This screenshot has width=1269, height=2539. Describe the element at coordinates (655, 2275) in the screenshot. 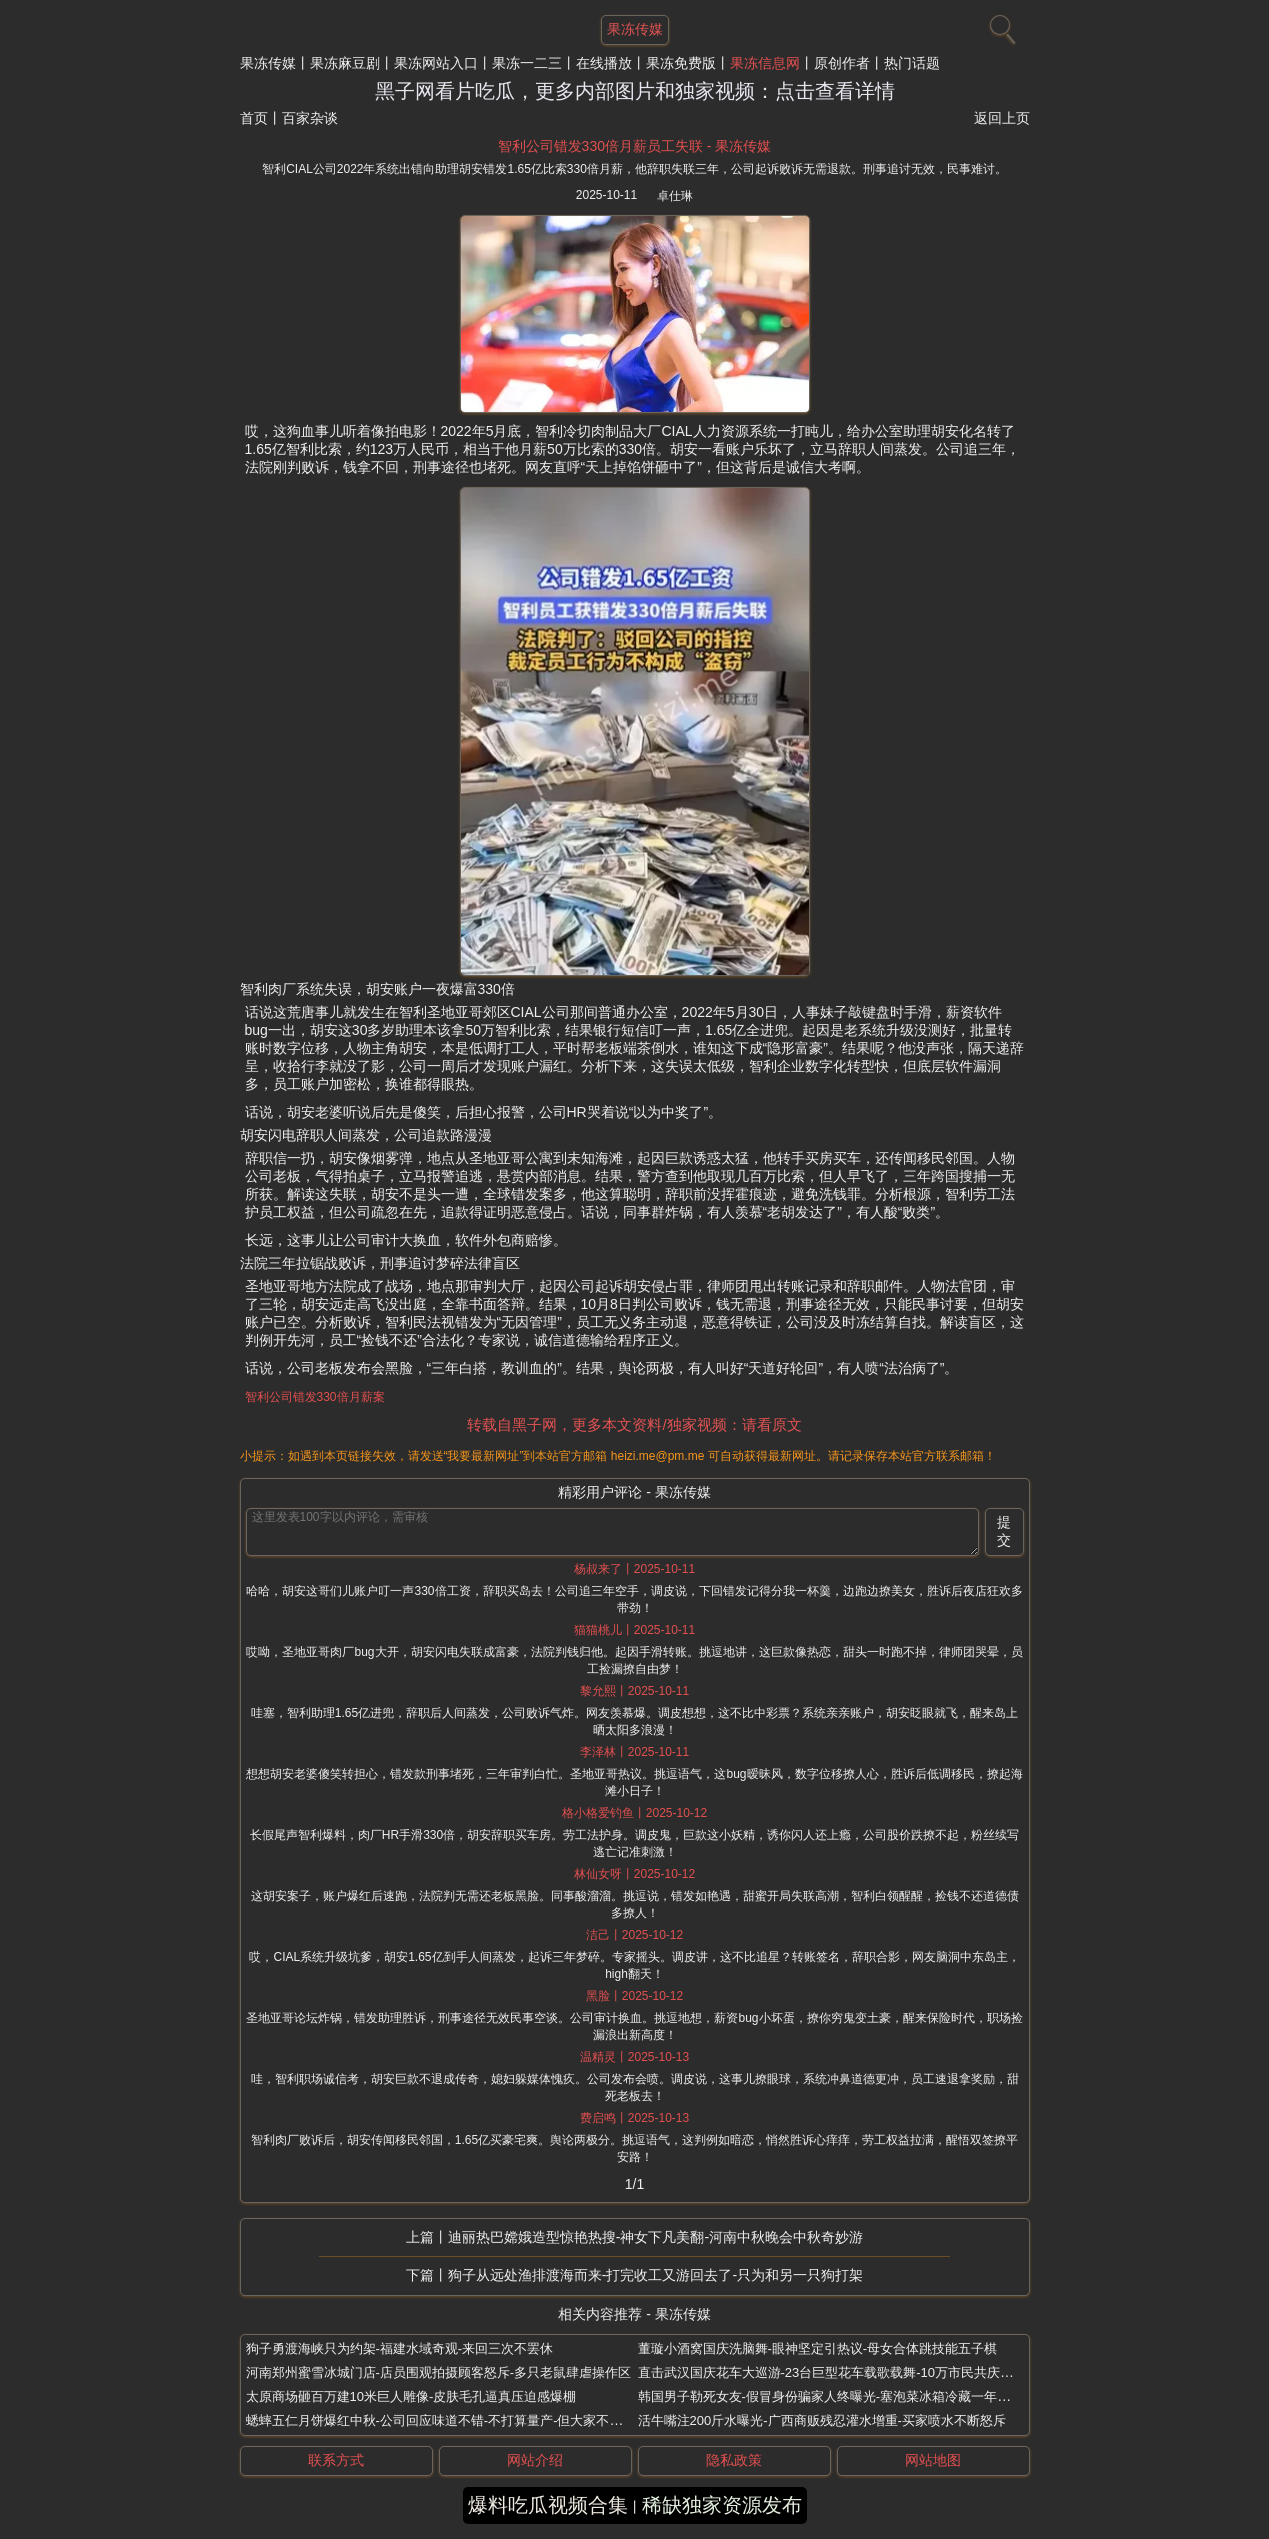

I see `狗子从远处渔排渡海而来-打完收工又游回去了-只为和另一只狗打架` at that location.